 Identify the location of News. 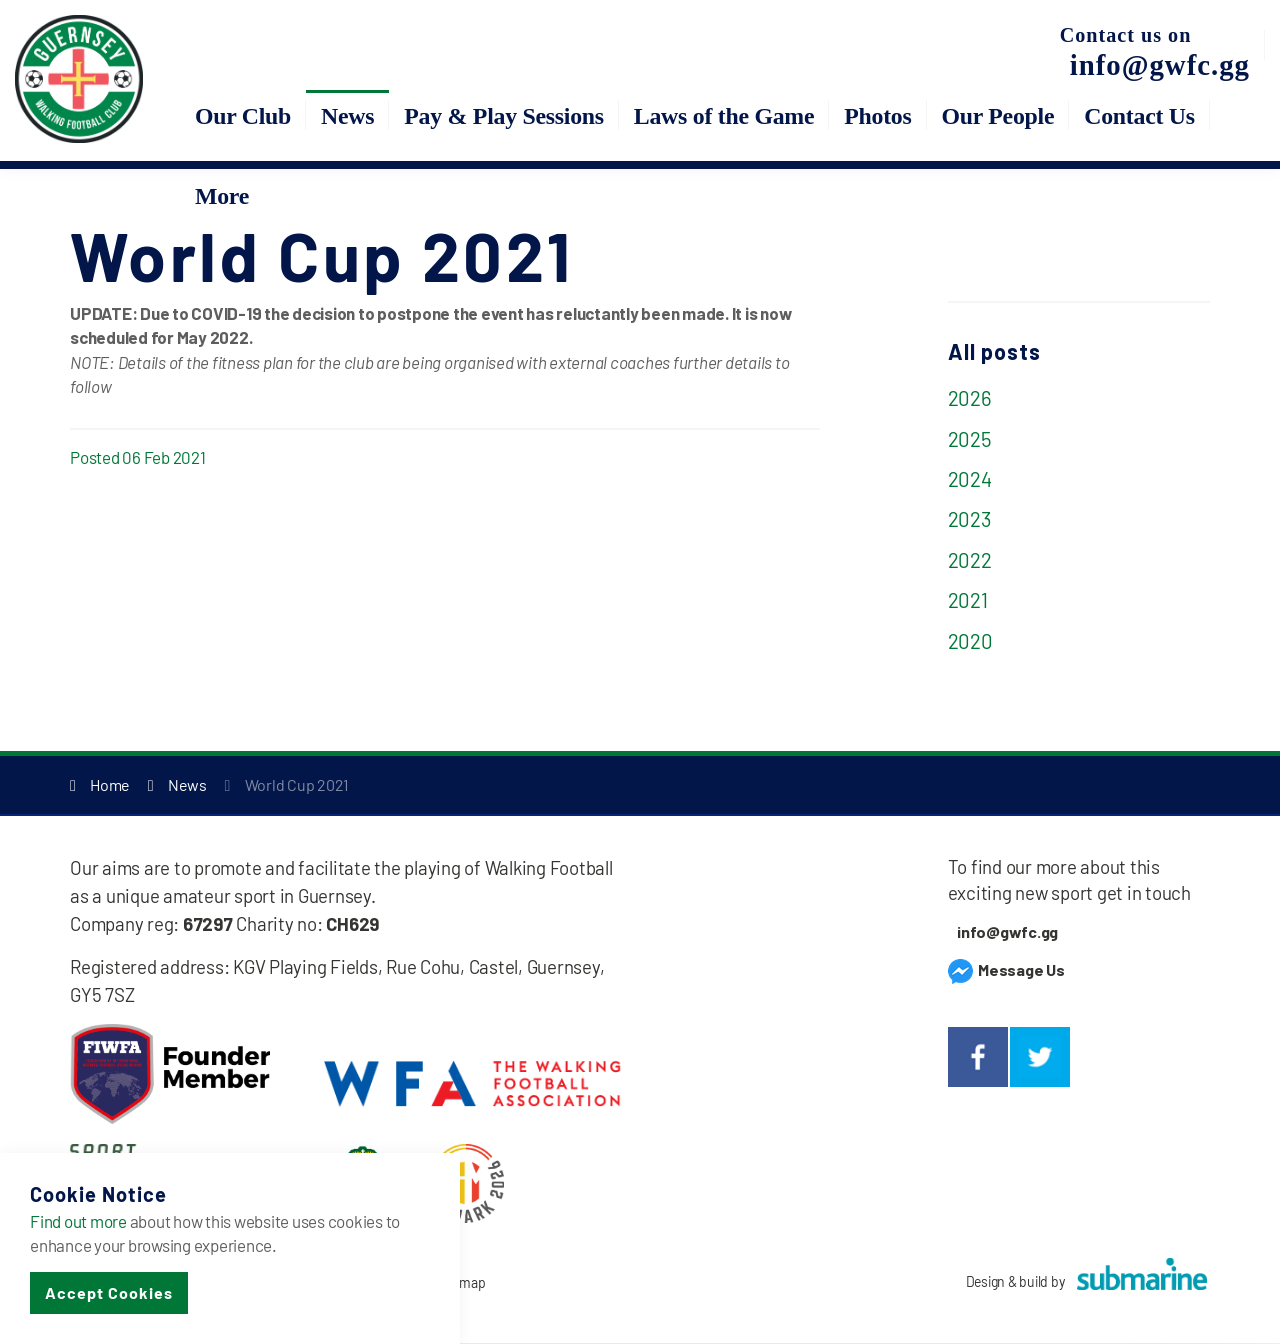
(347, 116).